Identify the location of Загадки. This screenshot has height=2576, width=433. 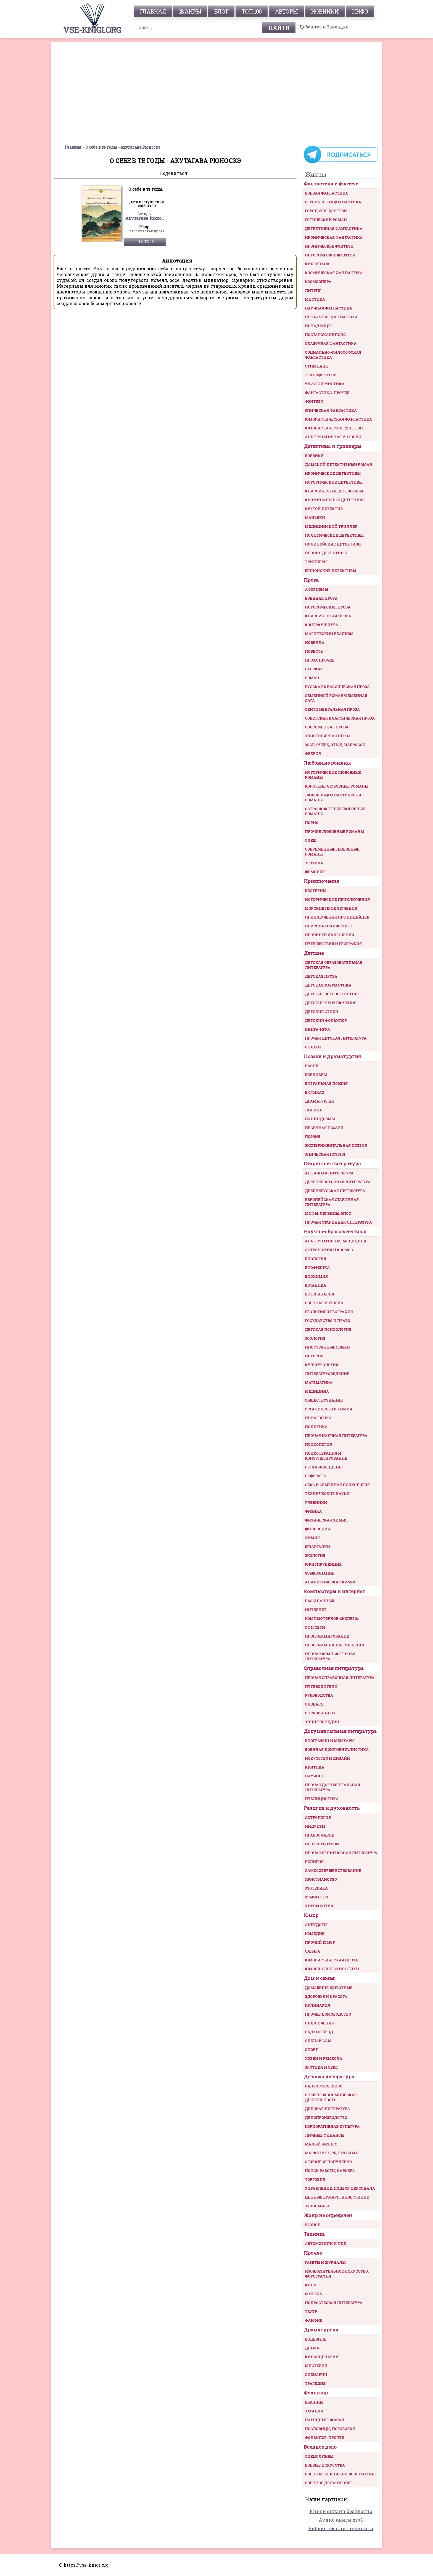
(314, 2411).